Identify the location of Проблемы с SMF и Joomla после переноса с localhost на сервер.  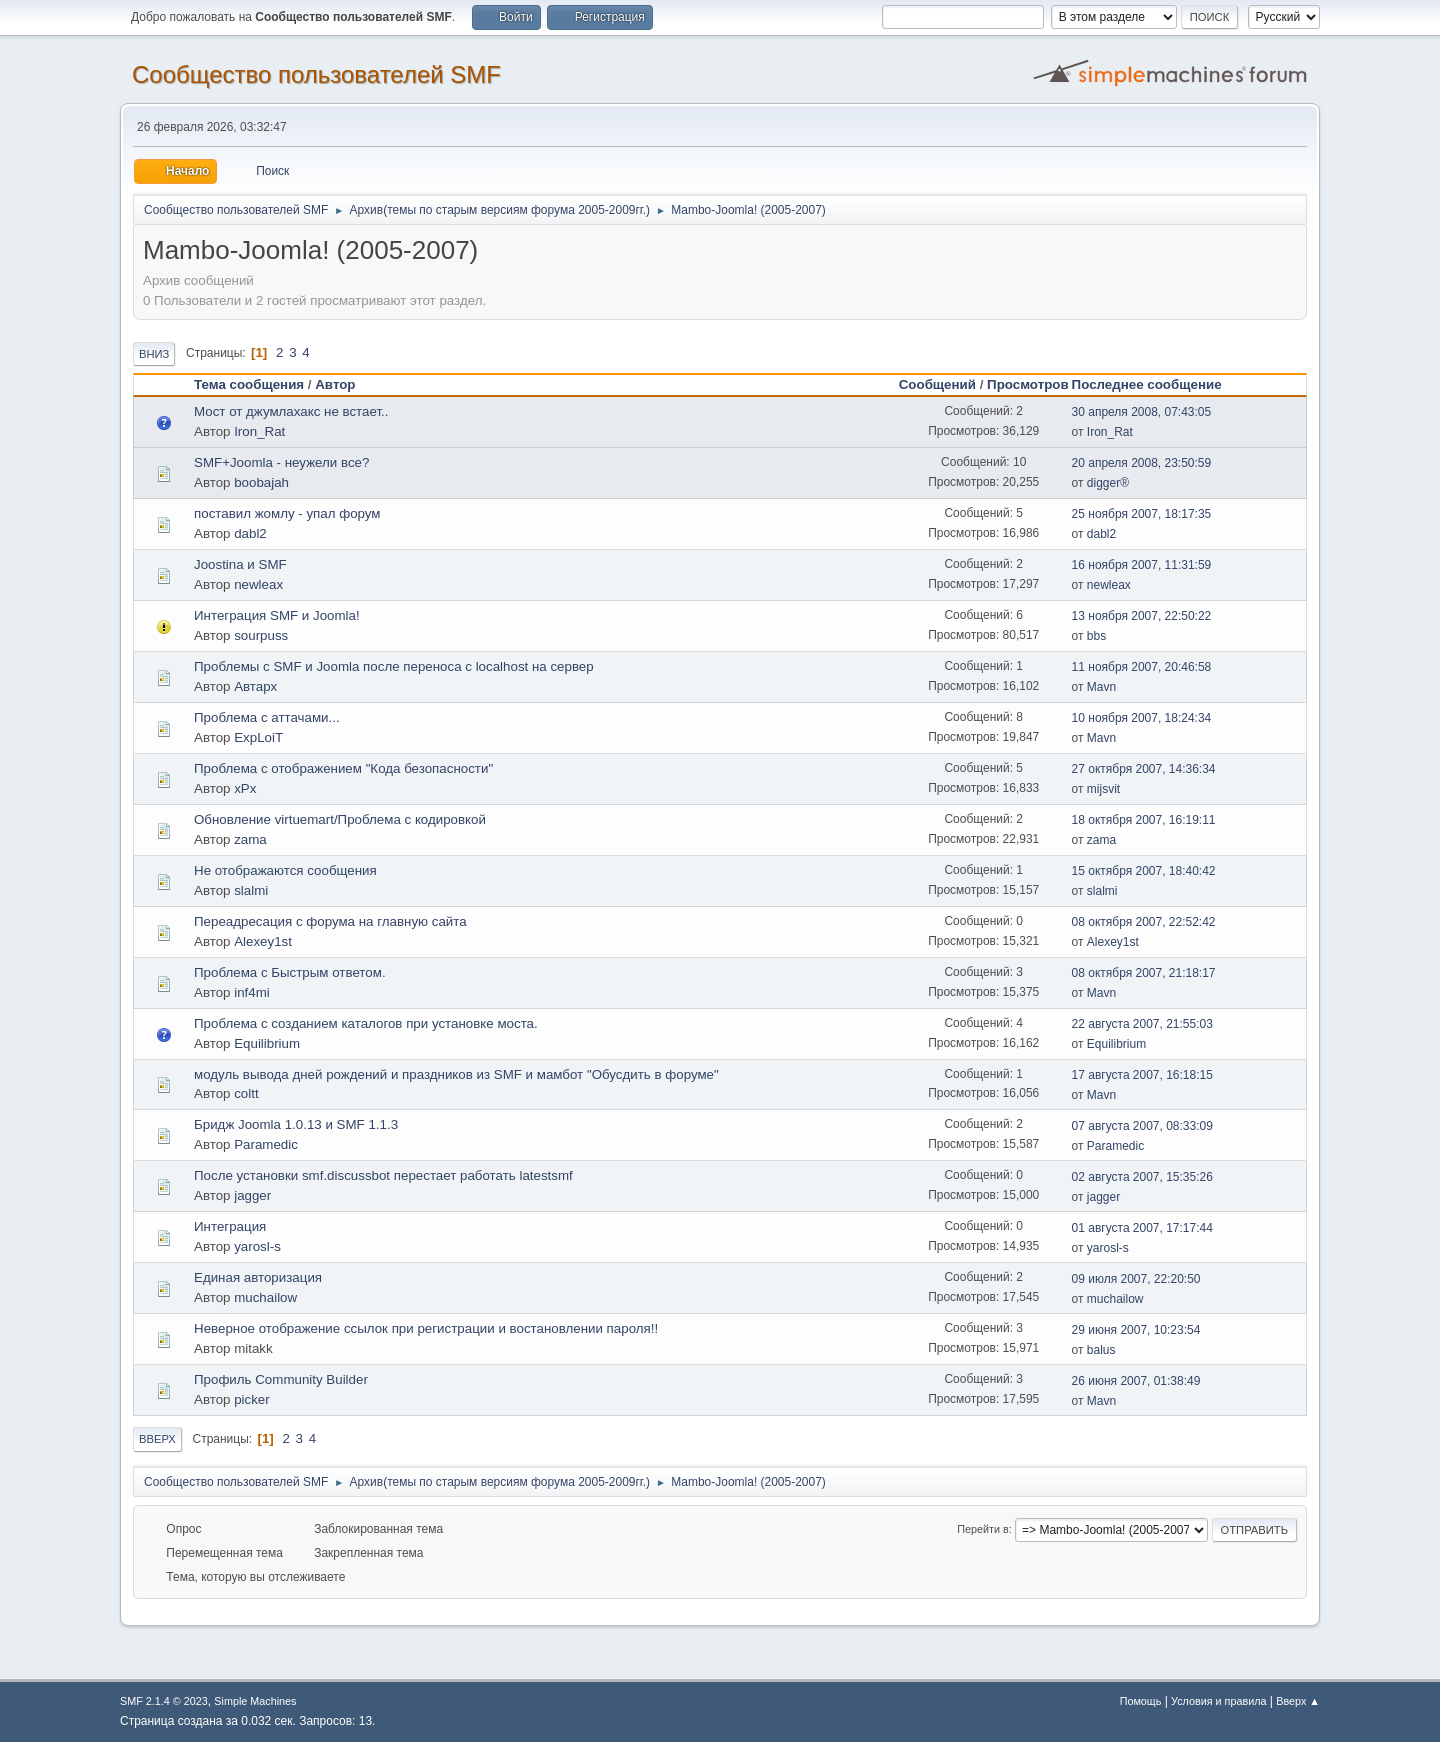
(394, 666).